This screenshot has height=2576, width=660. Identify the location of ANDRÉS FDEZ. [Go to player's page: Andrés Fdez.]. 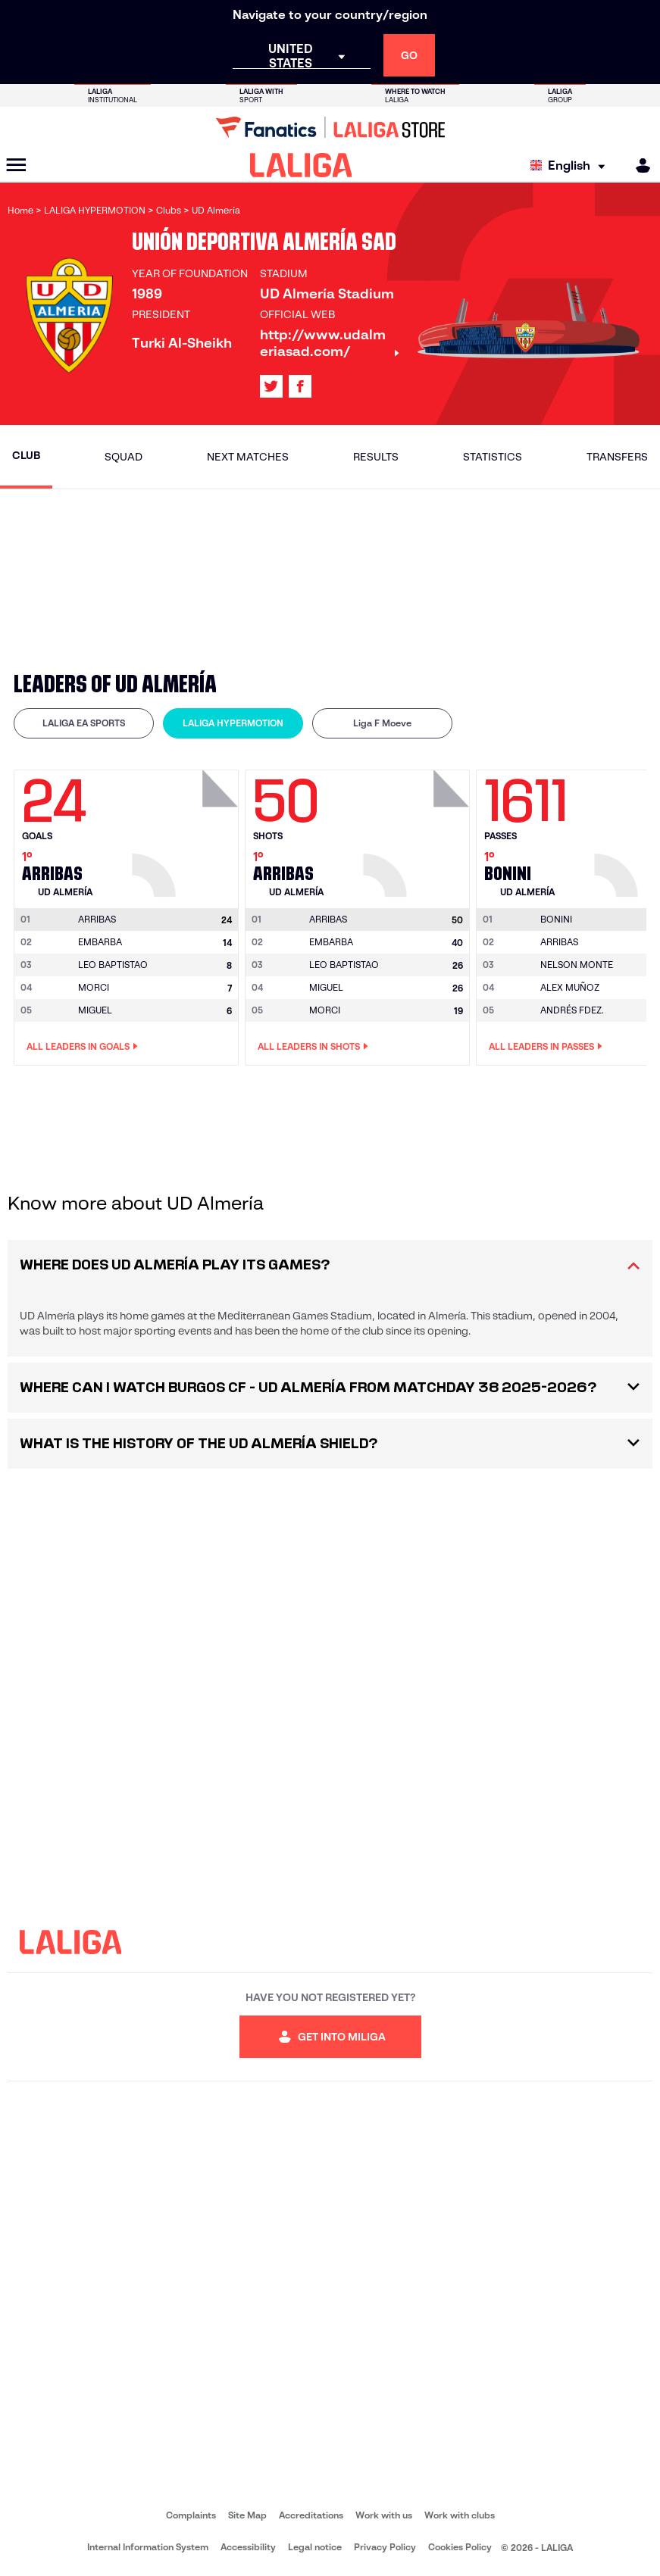
(572, 1010).